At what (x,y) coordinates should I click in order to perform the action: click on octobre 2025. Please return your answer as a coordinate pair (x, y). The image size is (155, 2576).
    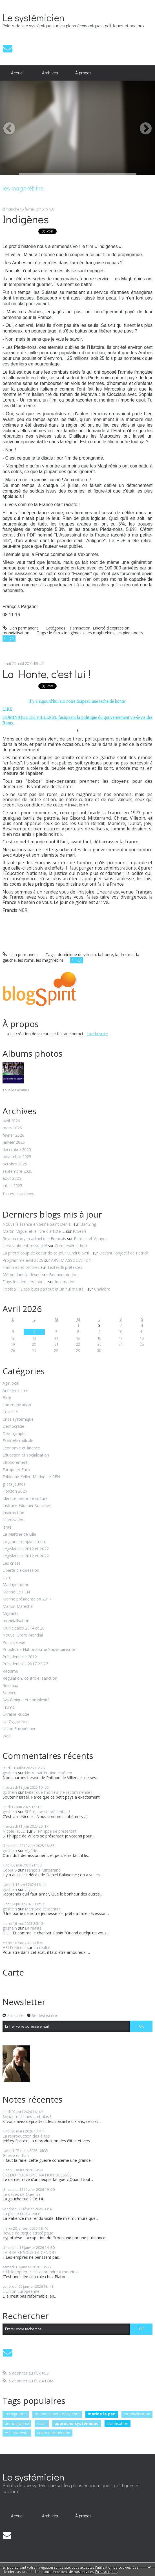
    Looking at the image, I should click on (15, 1164).